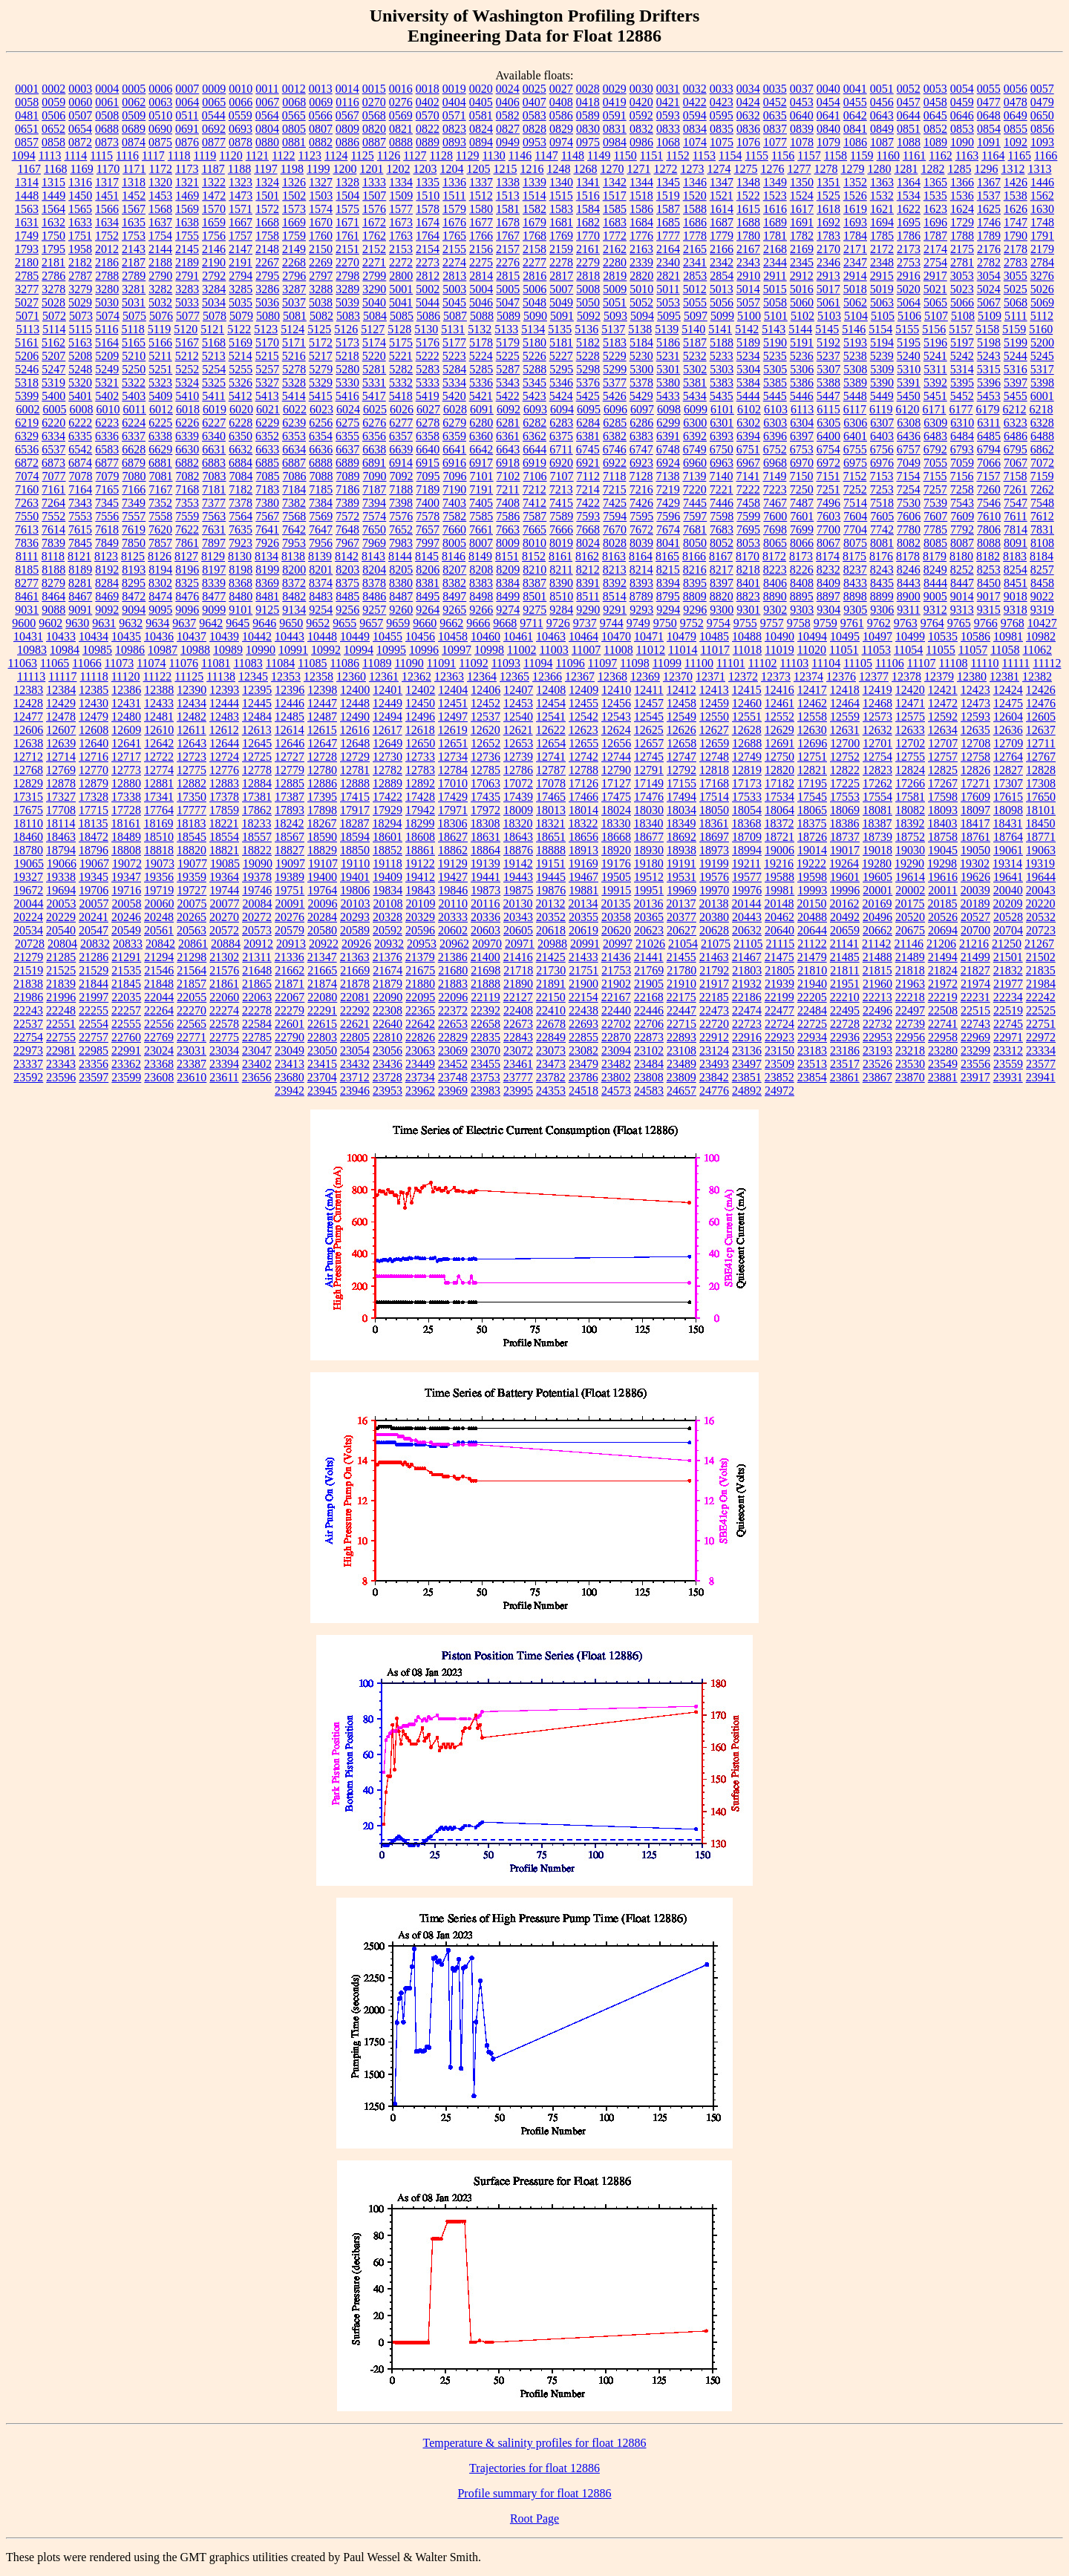  I want to click on 6305, so click(828, 422).